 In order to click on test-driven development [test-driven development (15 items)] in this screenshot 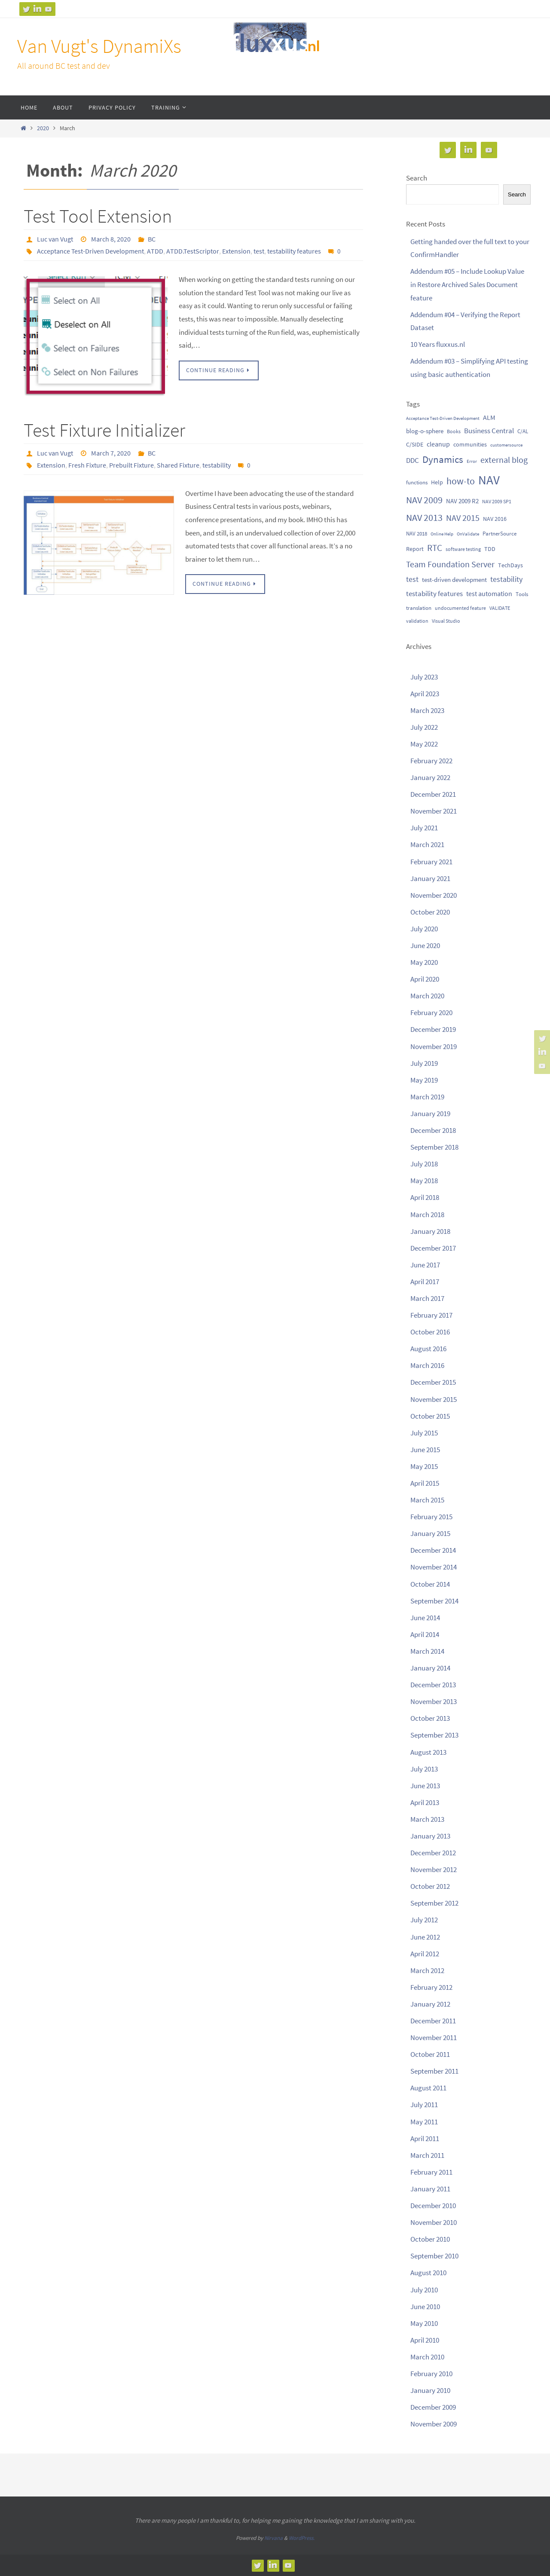, I will do `click(454, 579)`.